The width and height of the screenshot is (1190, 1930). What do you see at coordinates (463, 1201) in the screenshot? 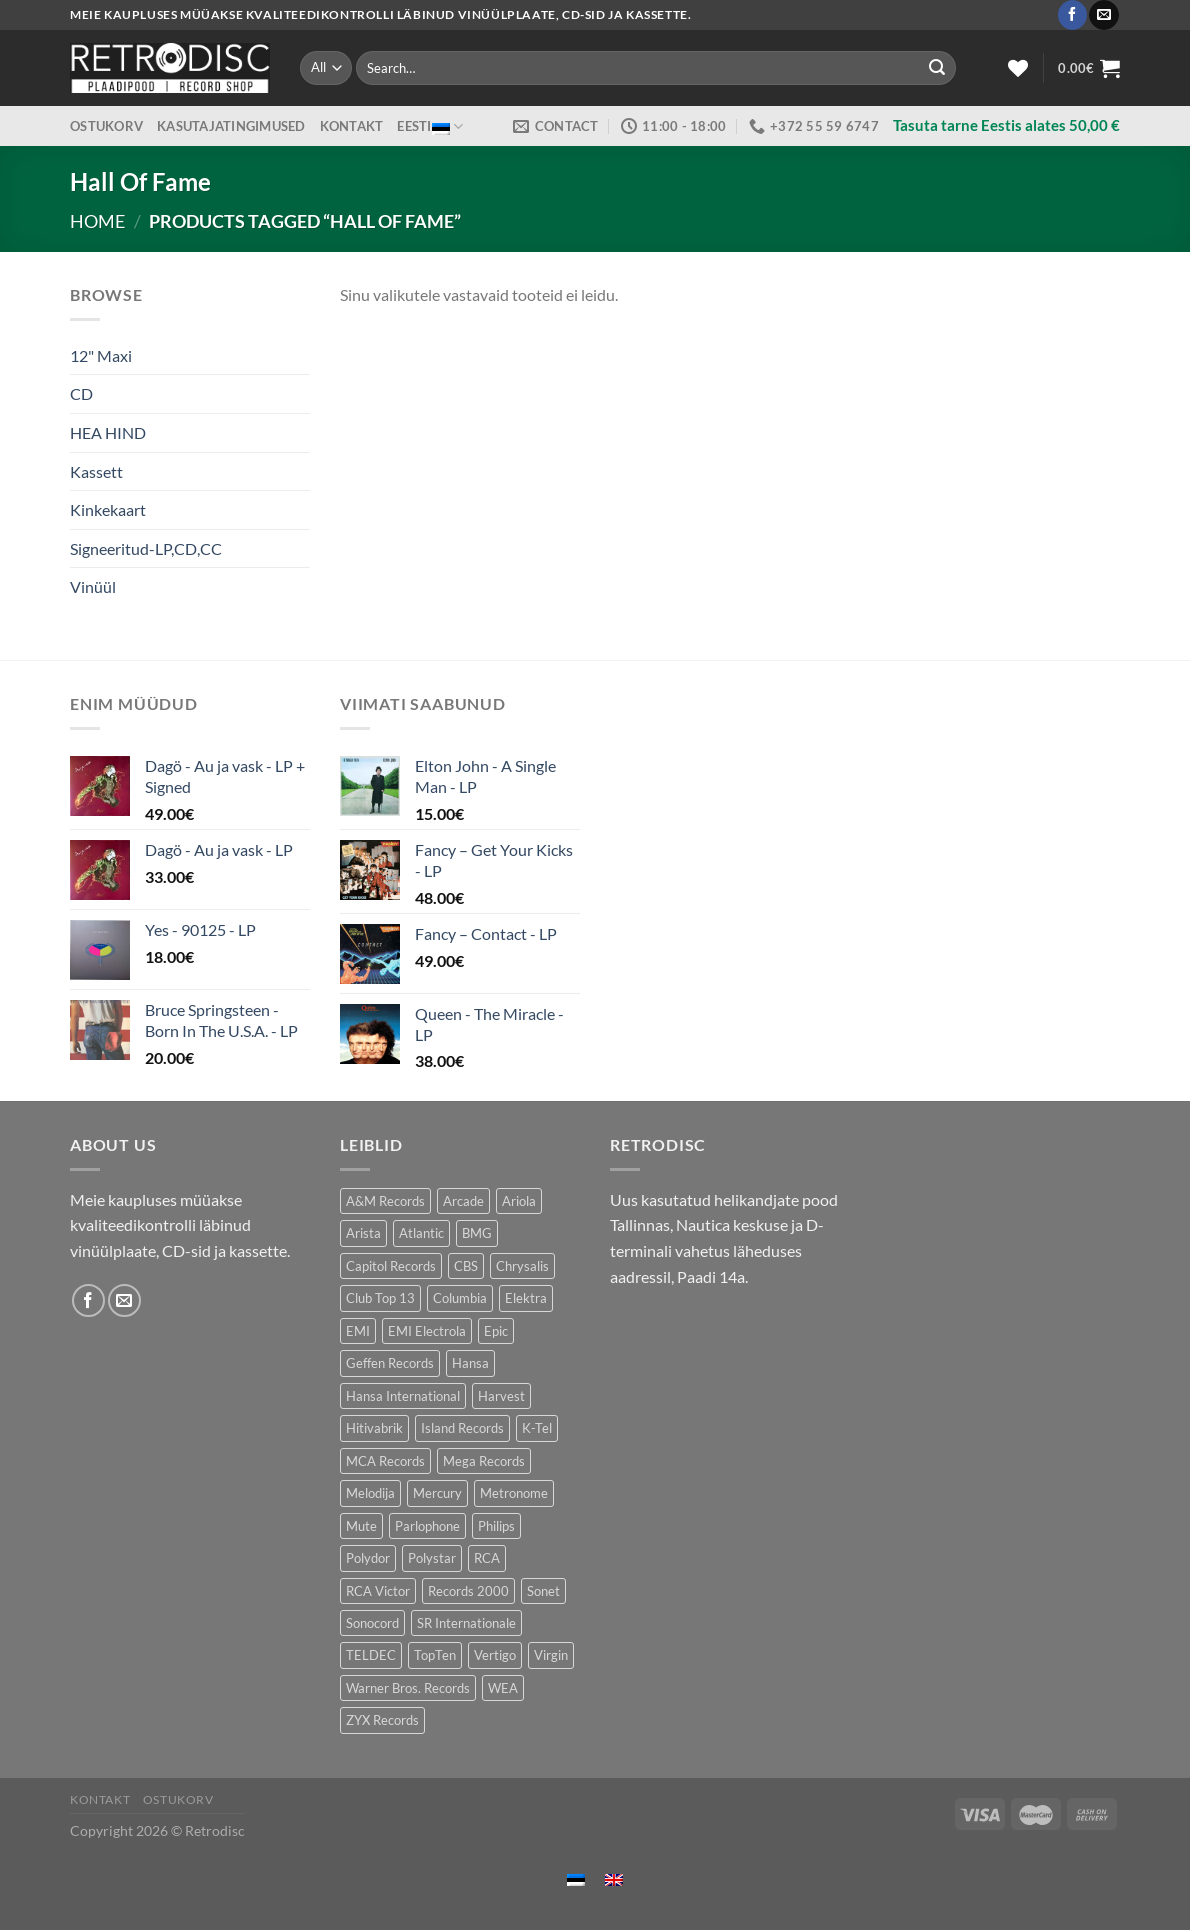
I see `Arcade [Arcade (72 toodet)]` at bounding box center [463, 1201].